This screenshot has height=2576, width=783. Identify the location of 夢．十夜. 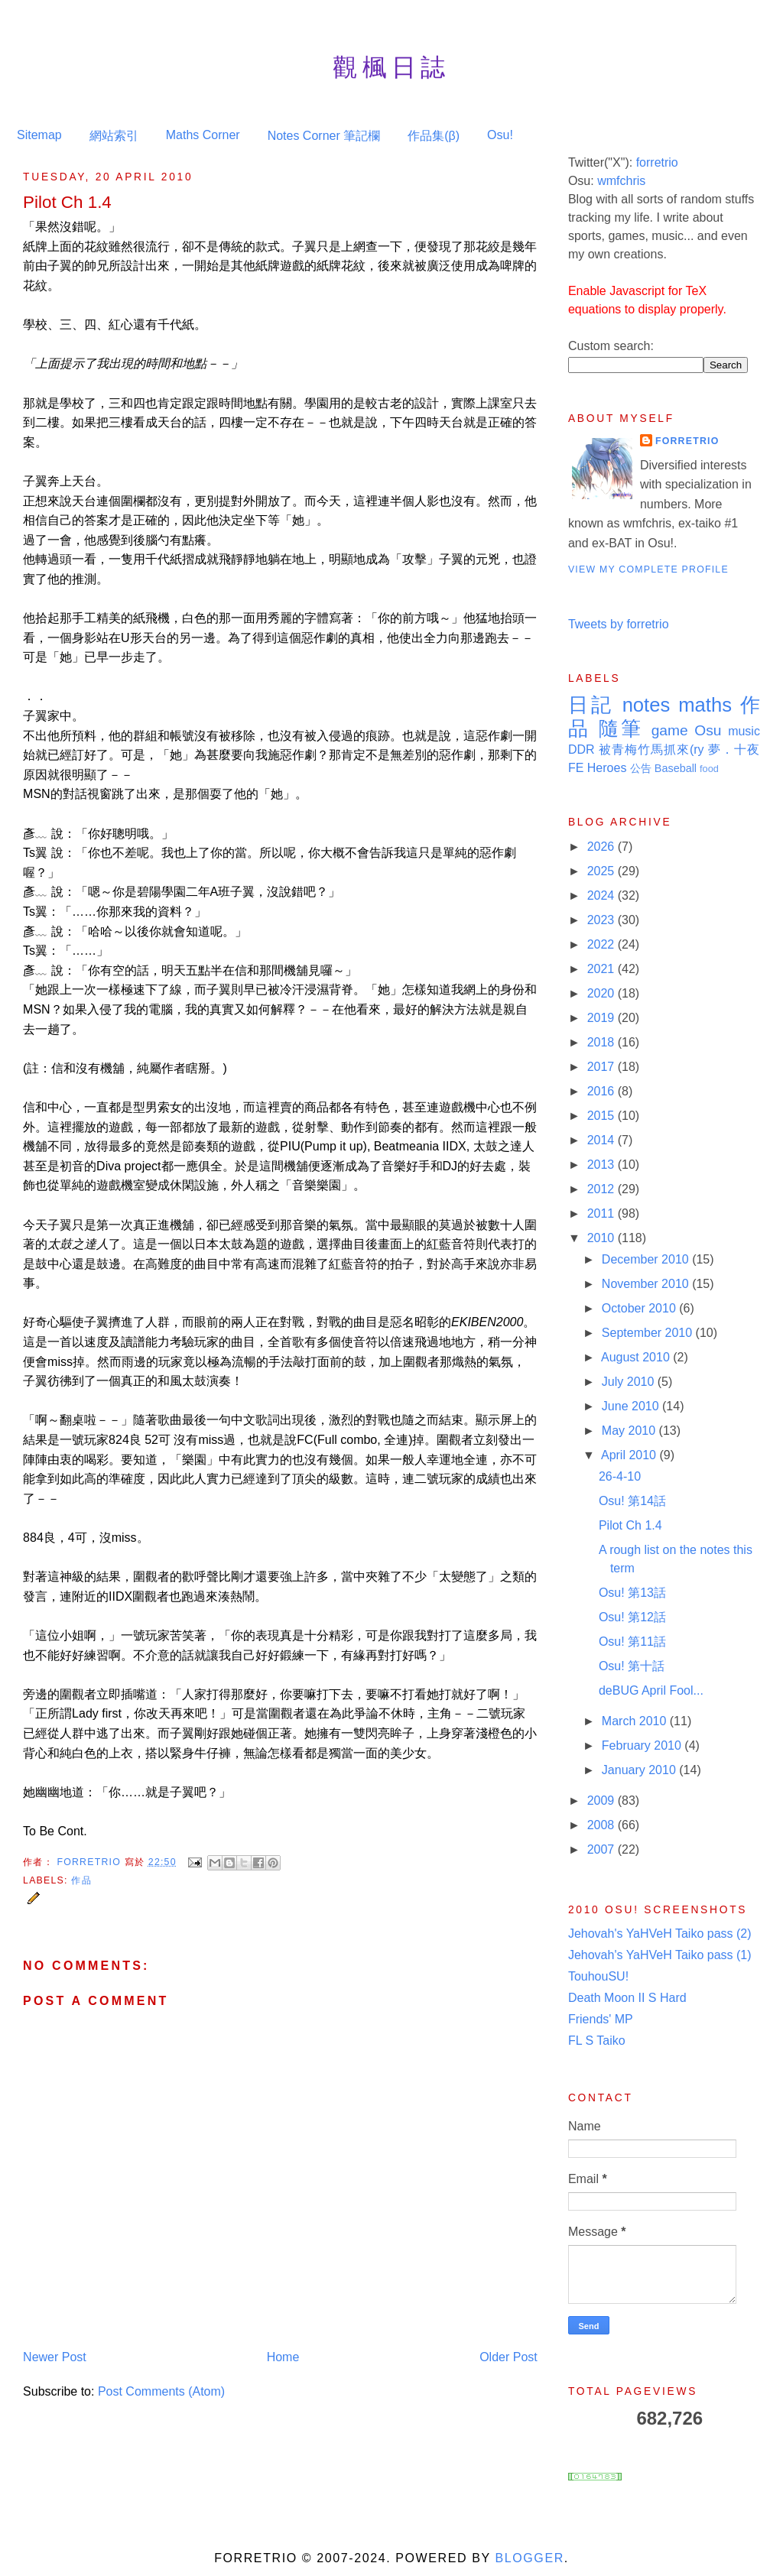
(734, 749).